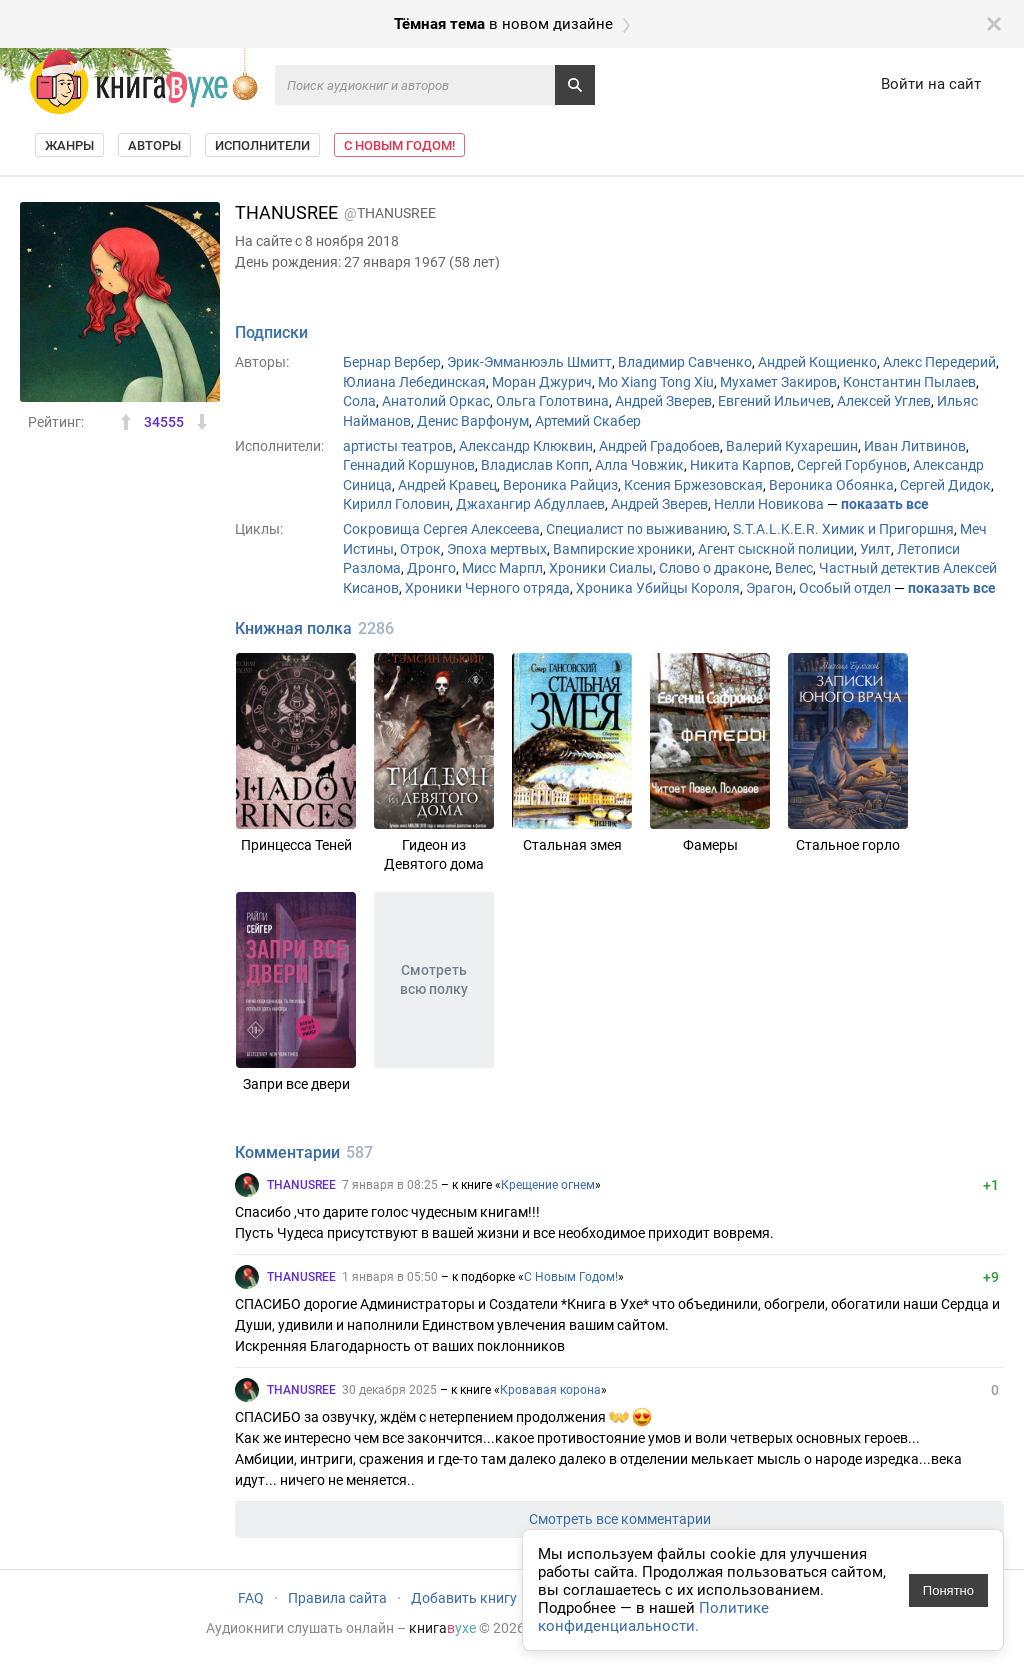 This screenshot has height=1671, width=1024. What do you see at coordinates (398, 446) in the screenshot?
I see `артисты театров` at bounding box center [398, 446].